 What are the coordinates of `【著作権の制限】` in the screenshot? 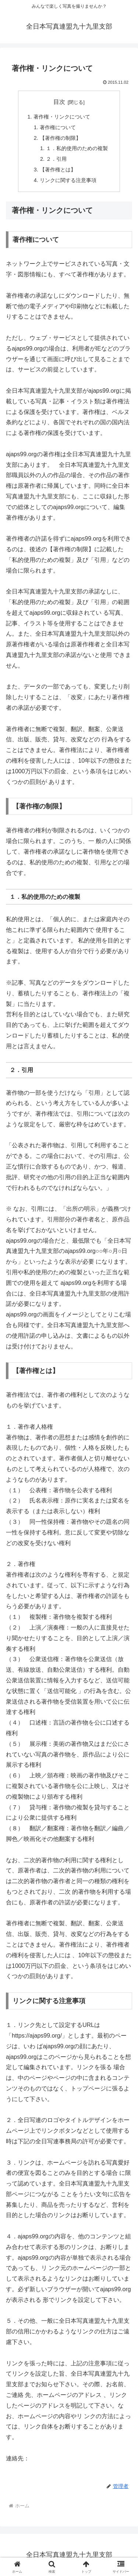 It's located at (60, 138).